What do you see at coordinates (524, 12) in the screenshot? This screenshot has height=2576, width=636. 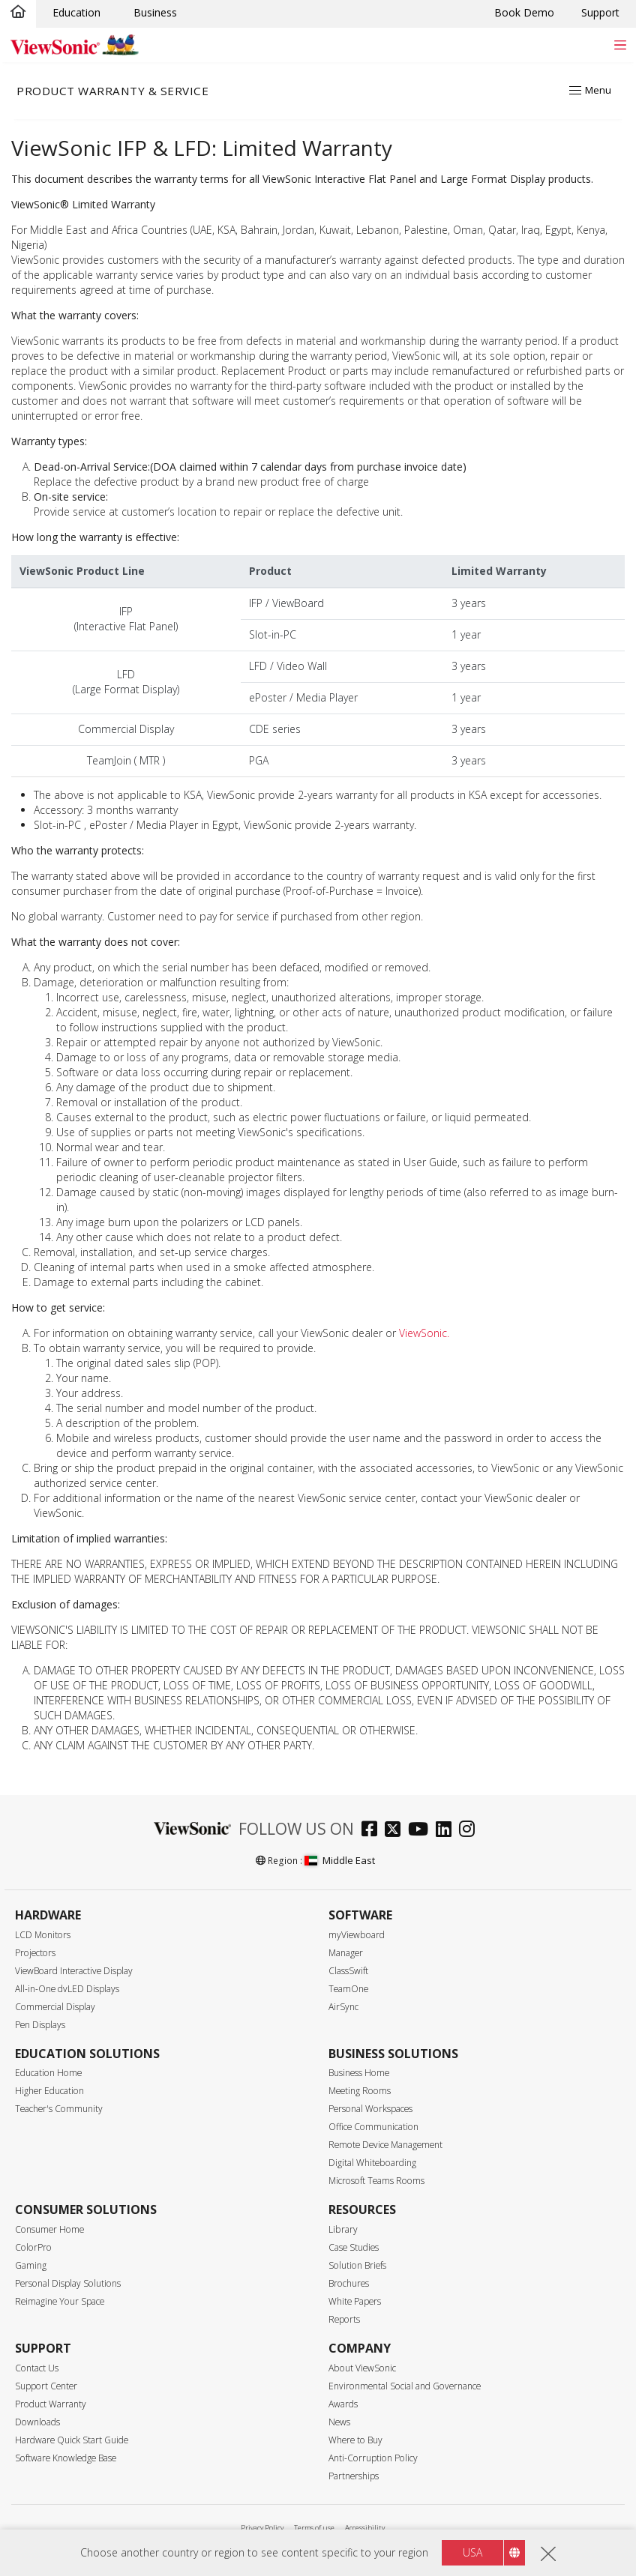 I see `Book Demo` at bounding box center [524, 12].